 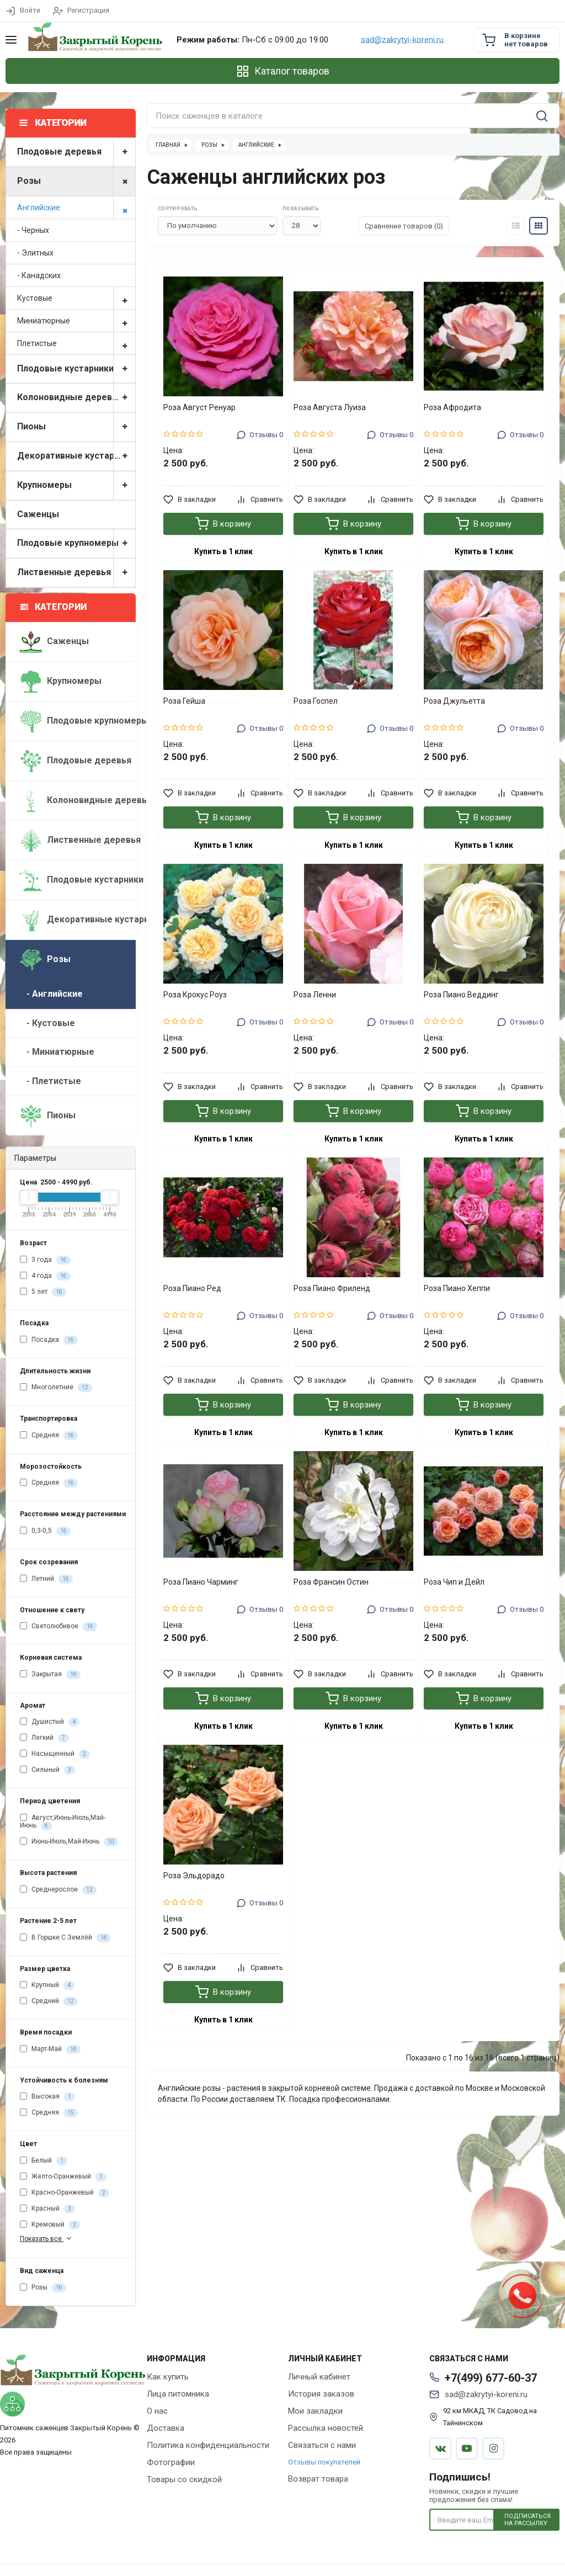 I want to click on Среднерослое, so click(x=58, y=1889).